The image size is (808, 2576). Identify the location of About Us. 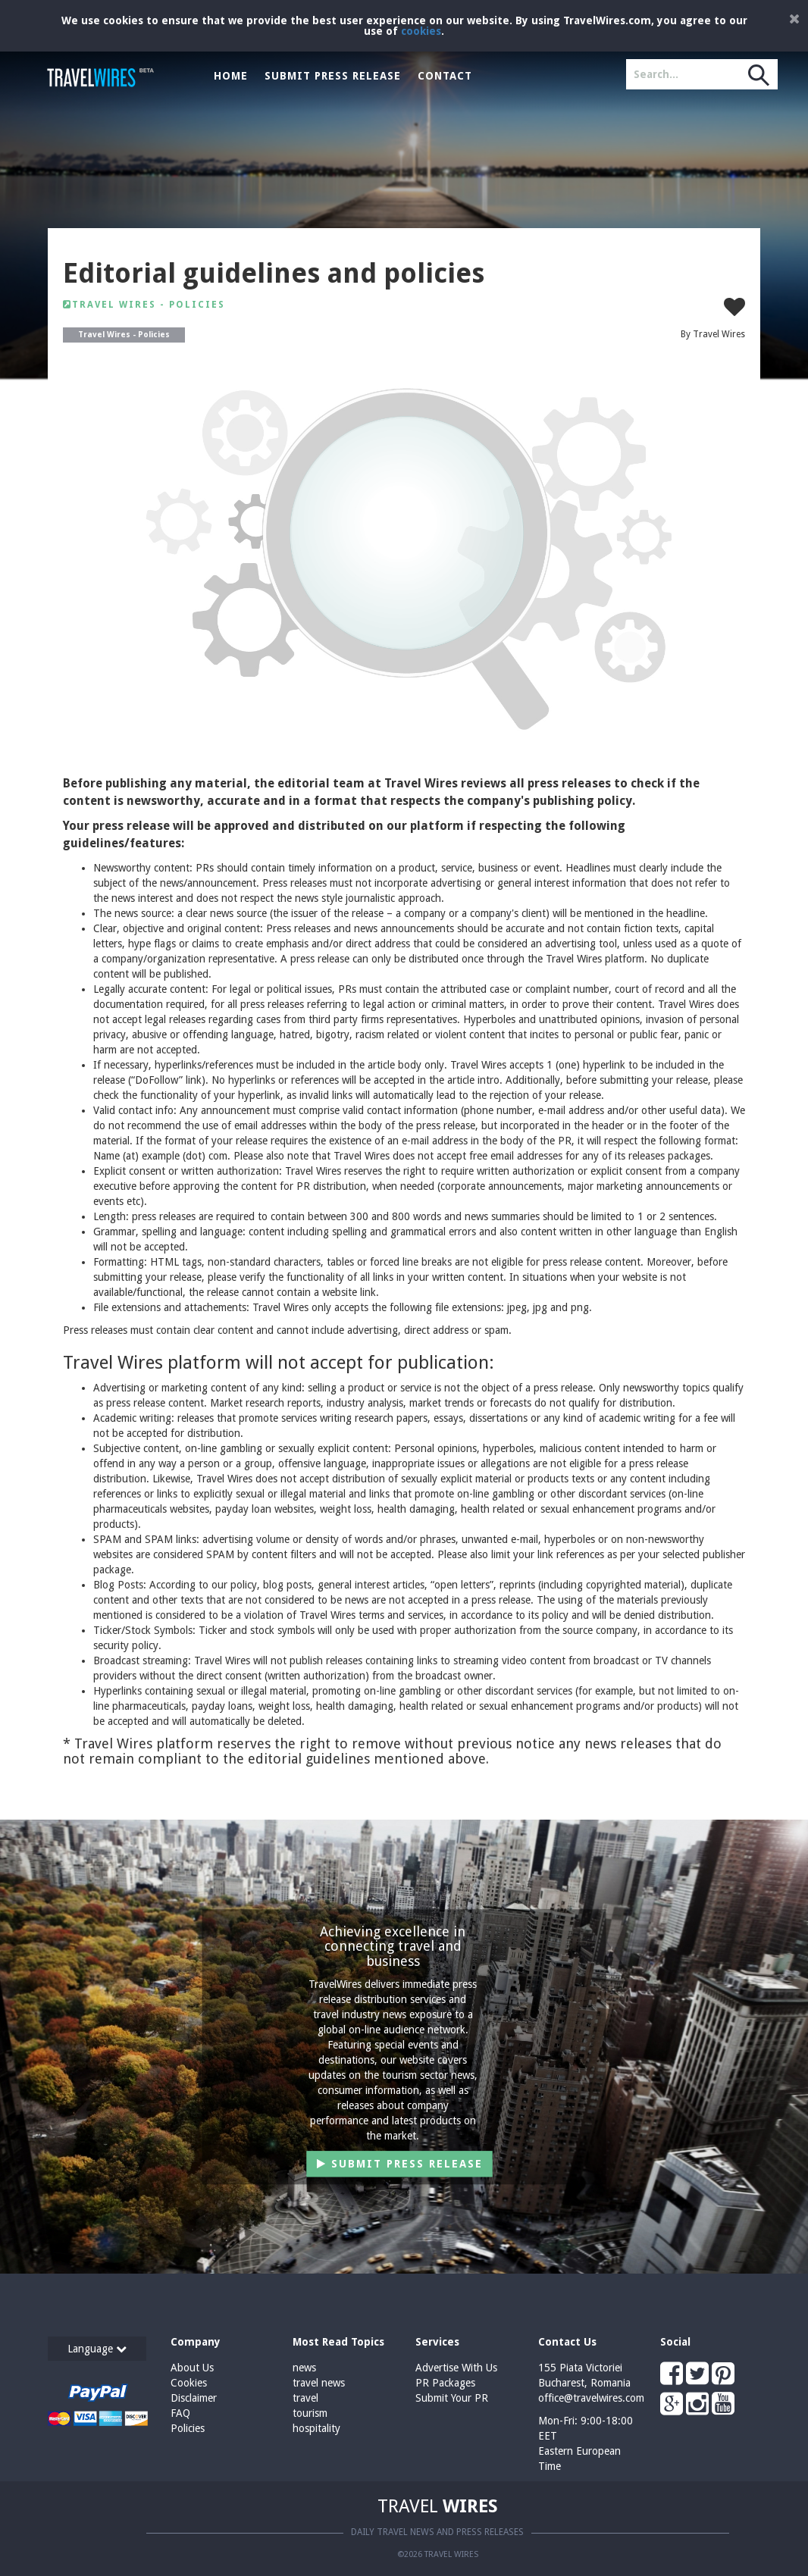
(192, 2368).